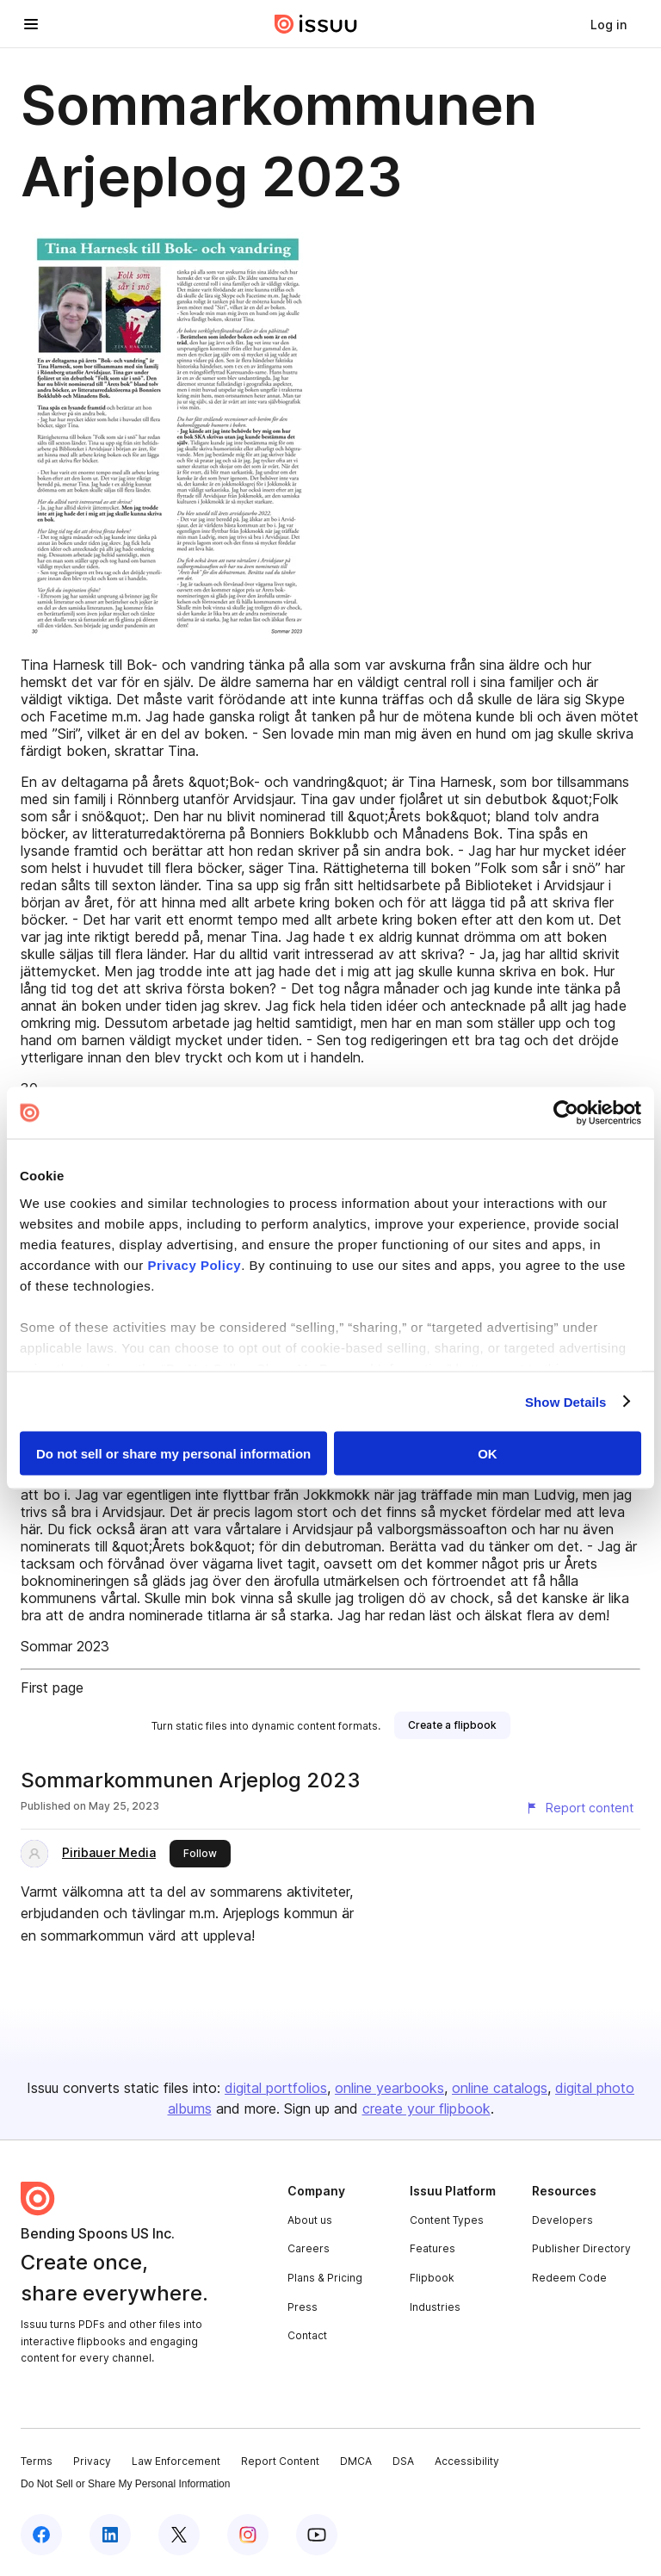  I want to click on [Cookiebot by Usercentrics - opens in a new window], so click(566, 1113).